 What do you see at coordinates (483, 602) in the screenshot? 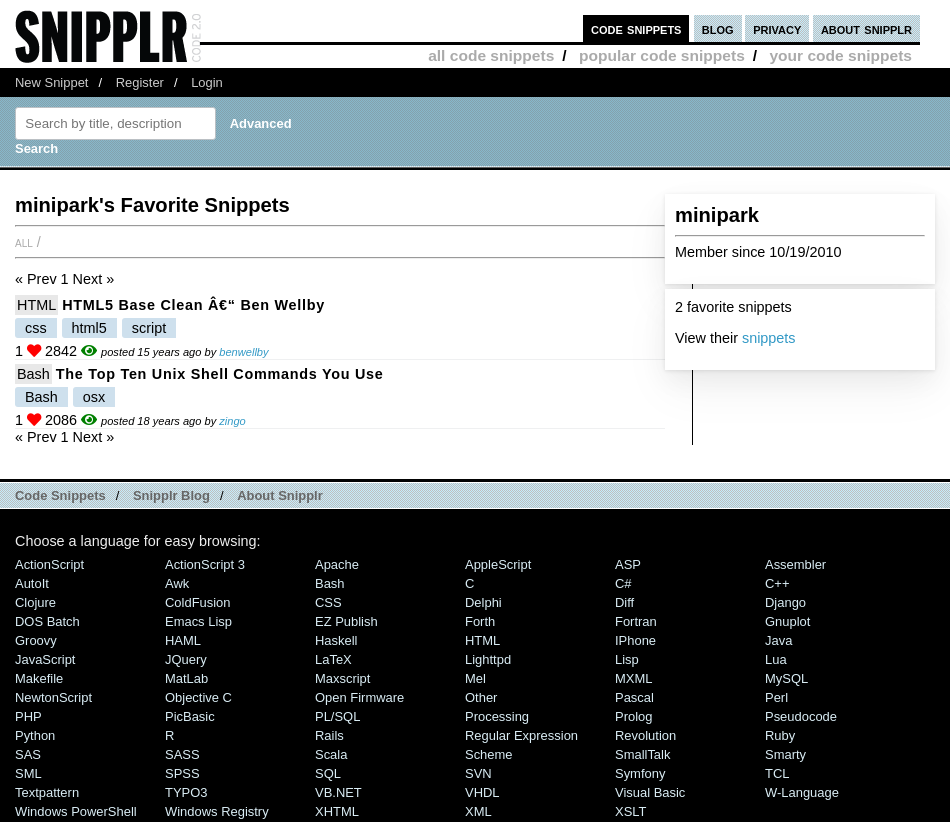
I see `Delphi` at bounding box center [483, 602].